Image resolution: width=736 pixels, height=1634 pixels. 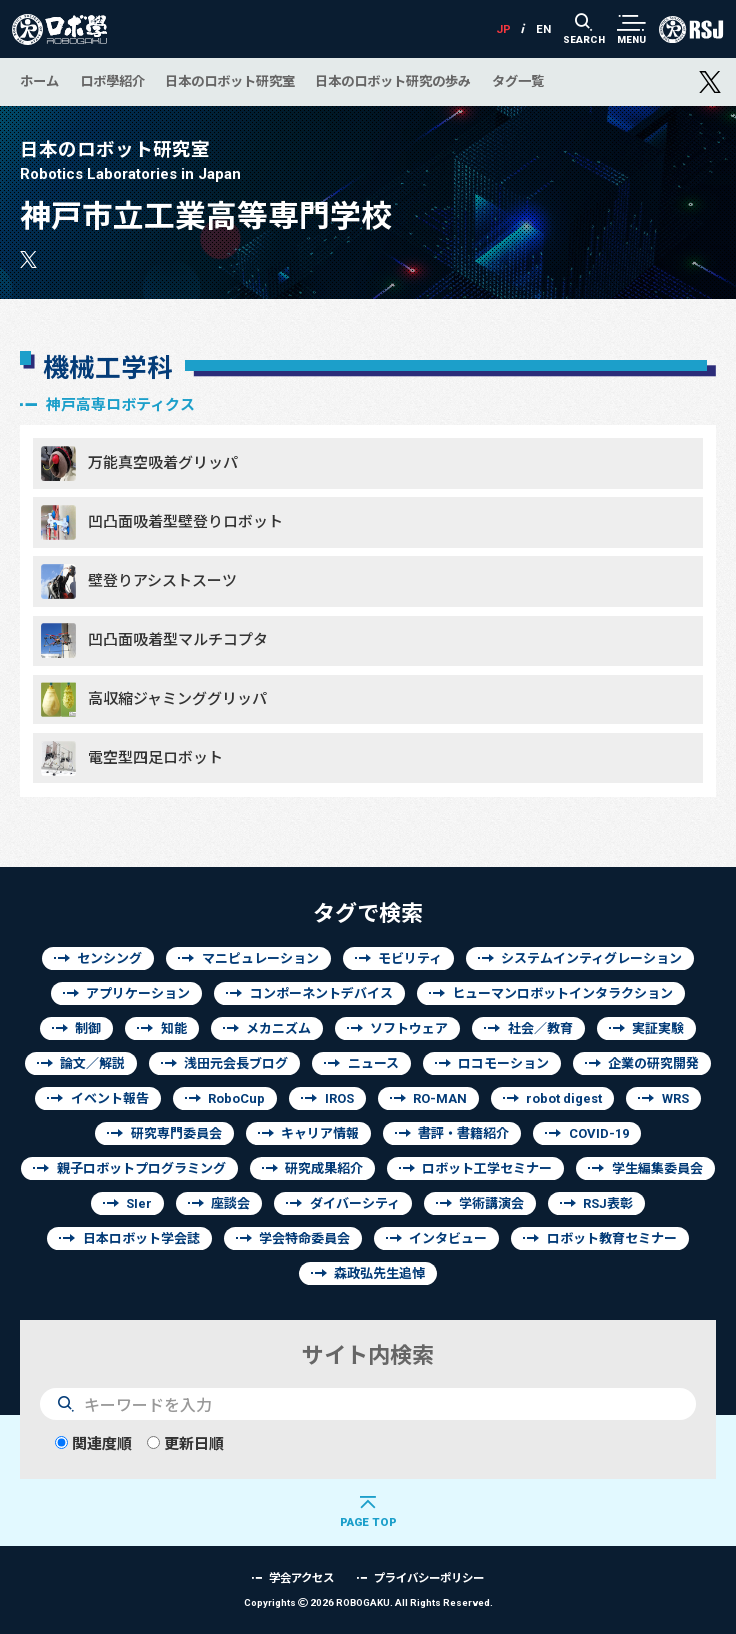 I want to click on 更新日順, so click(x=185, y=1443).